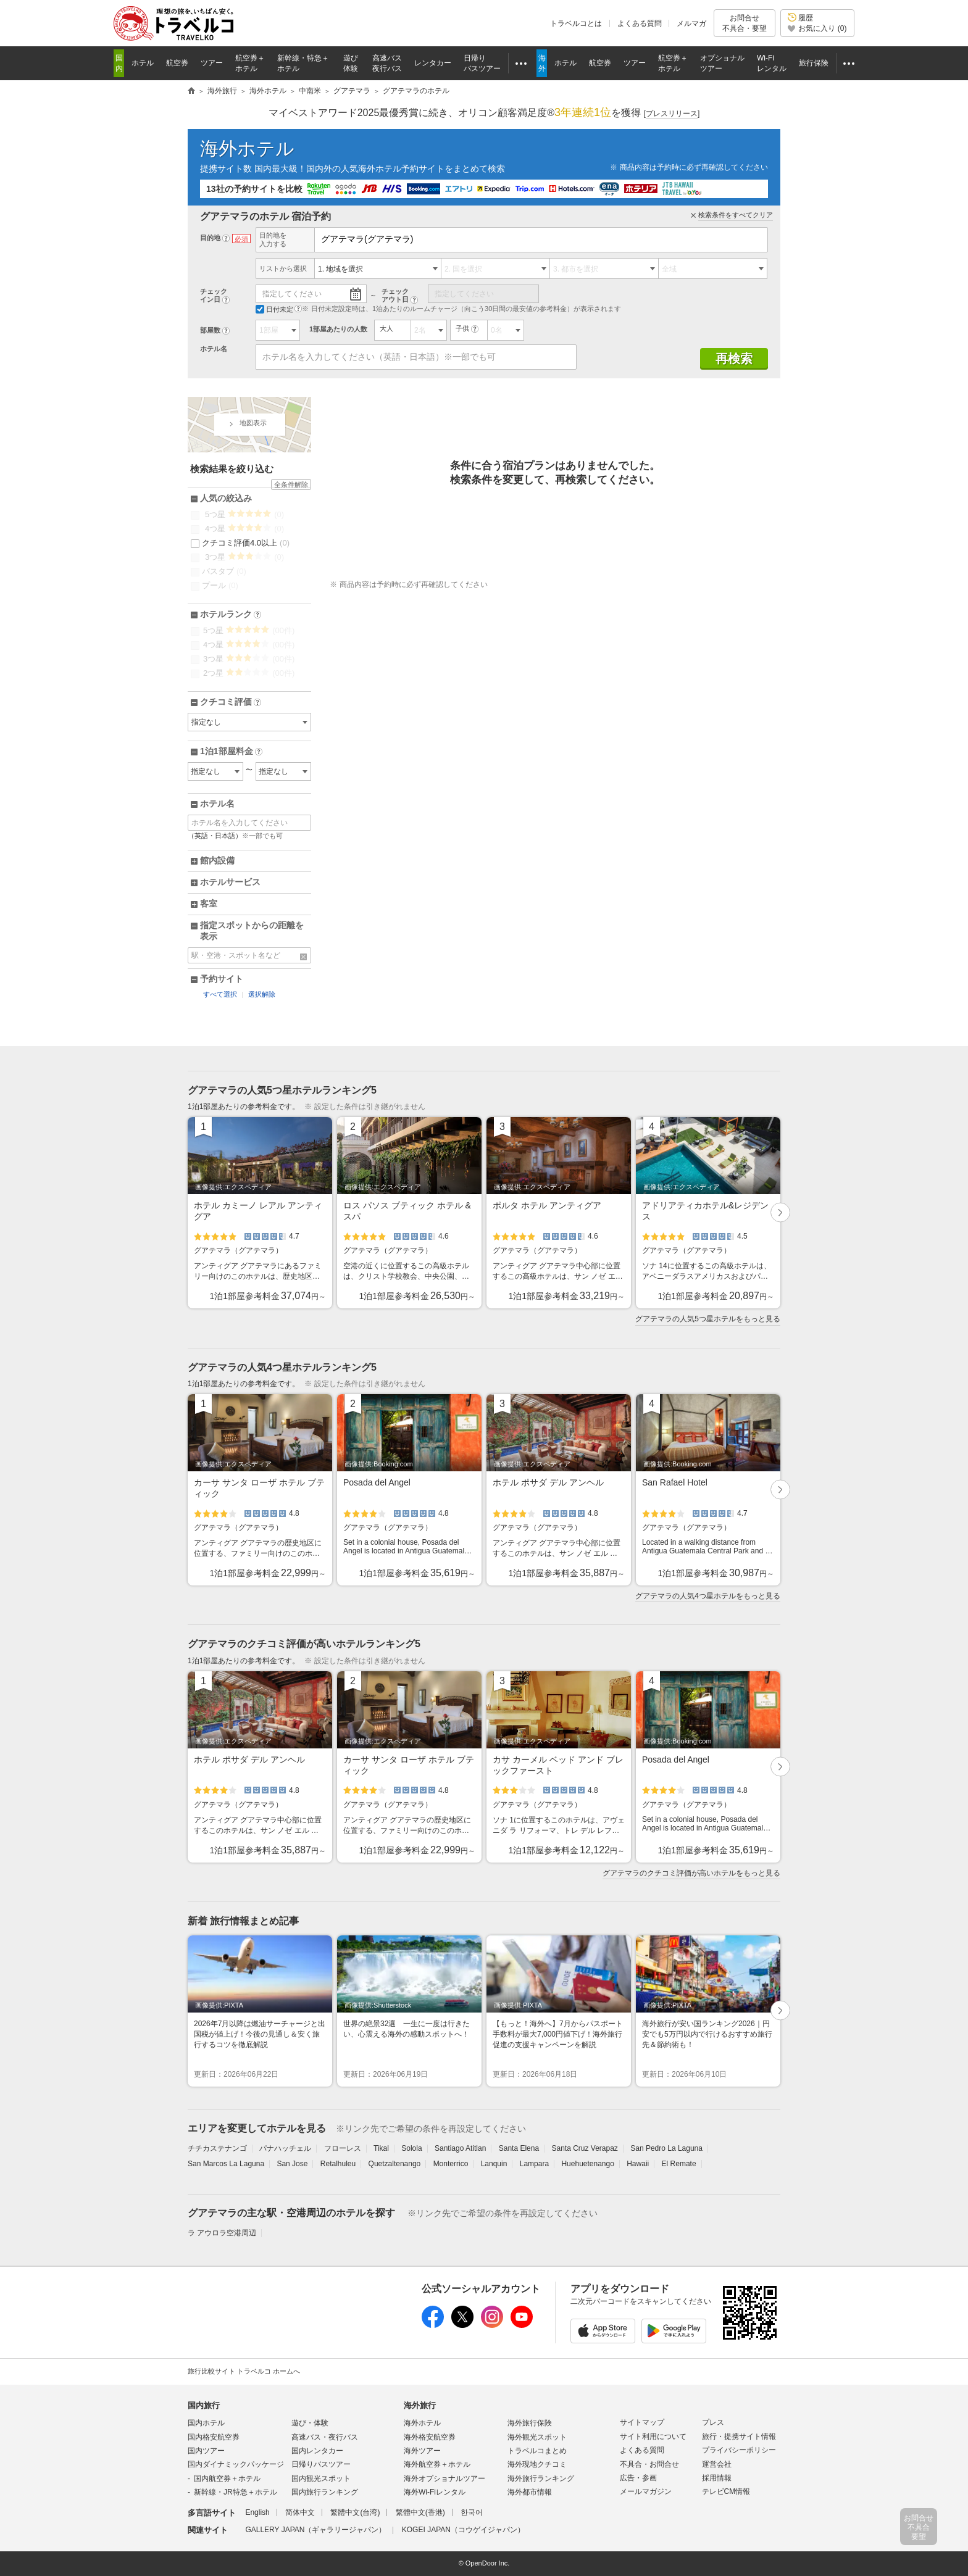 This screenshot has height=2576, width=968. I want to click on 国内ダイナミックパッケージ, so click(236, 2464).